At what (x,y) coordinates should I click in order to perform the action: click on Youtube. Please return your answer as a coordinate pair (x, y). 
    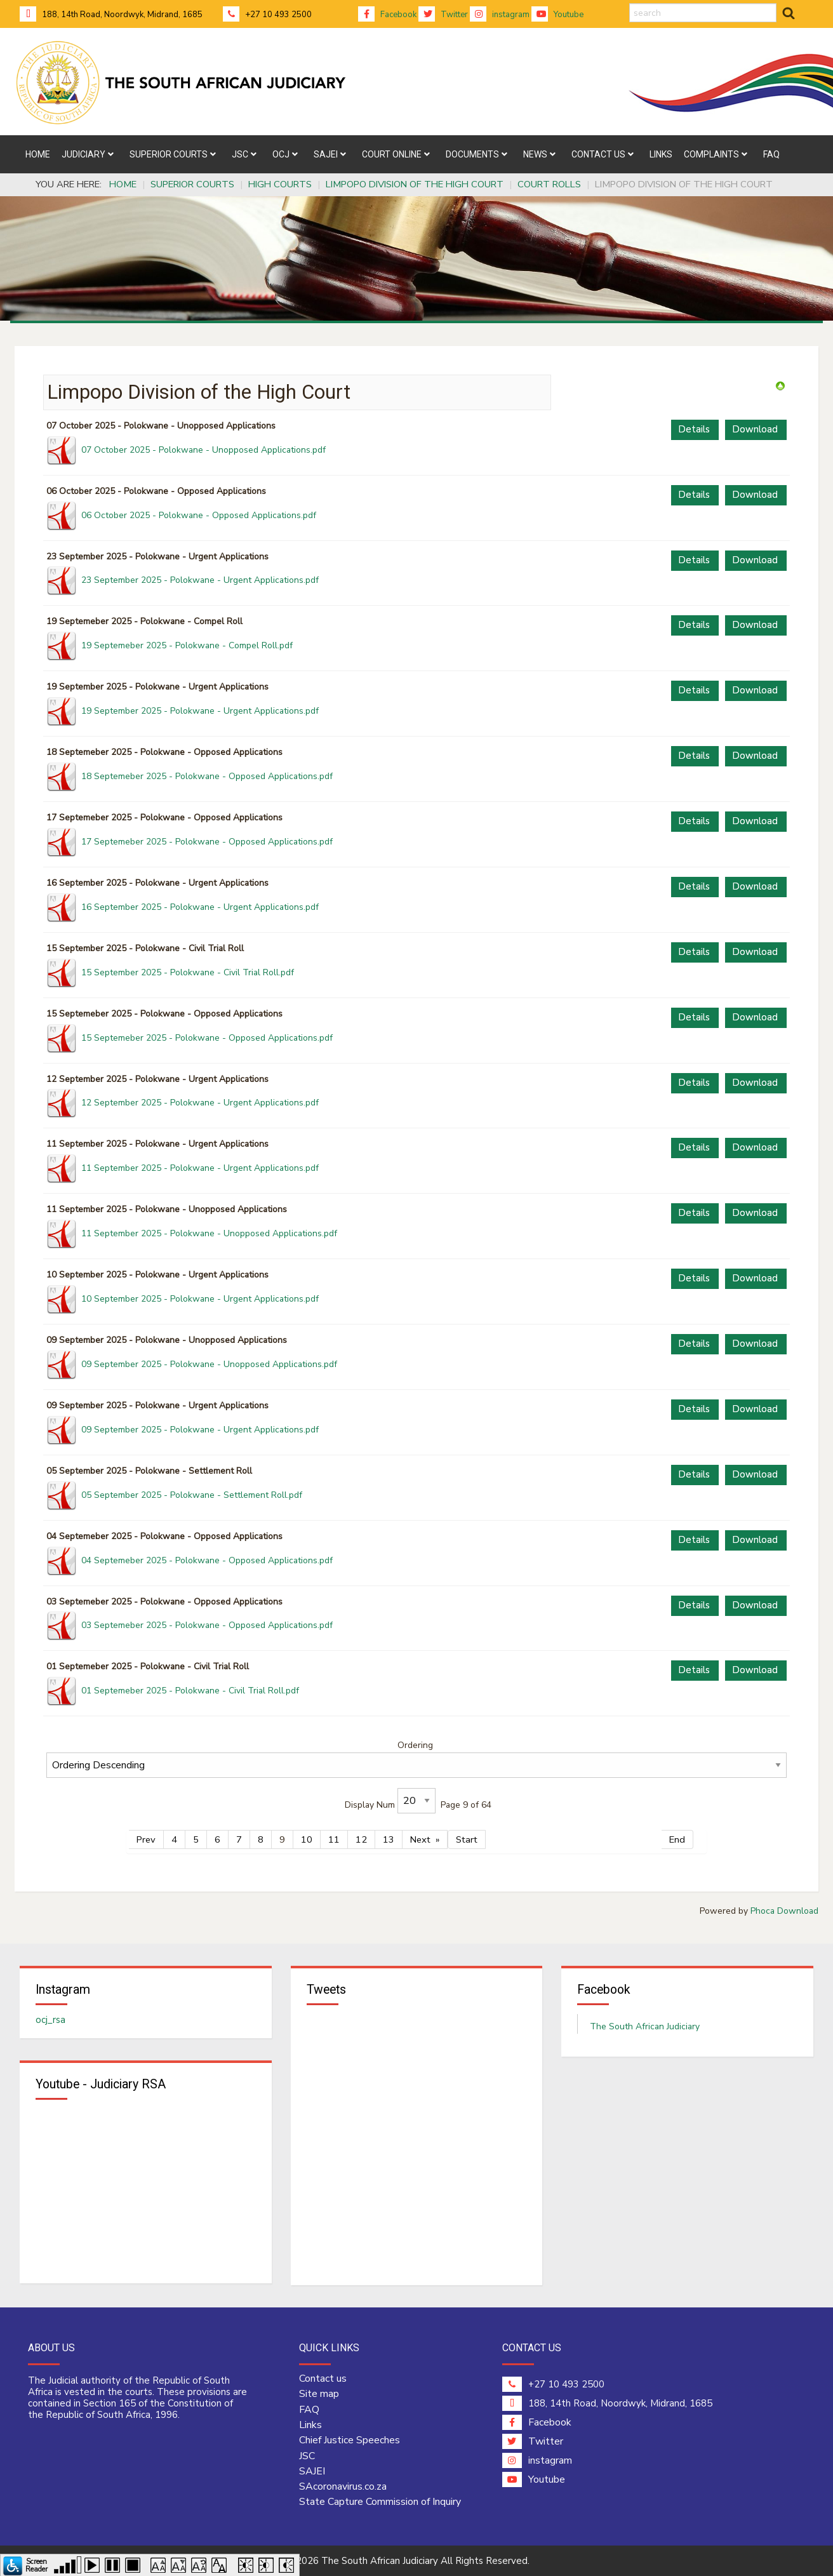
    Looking at the image, I should click on (557, 14).